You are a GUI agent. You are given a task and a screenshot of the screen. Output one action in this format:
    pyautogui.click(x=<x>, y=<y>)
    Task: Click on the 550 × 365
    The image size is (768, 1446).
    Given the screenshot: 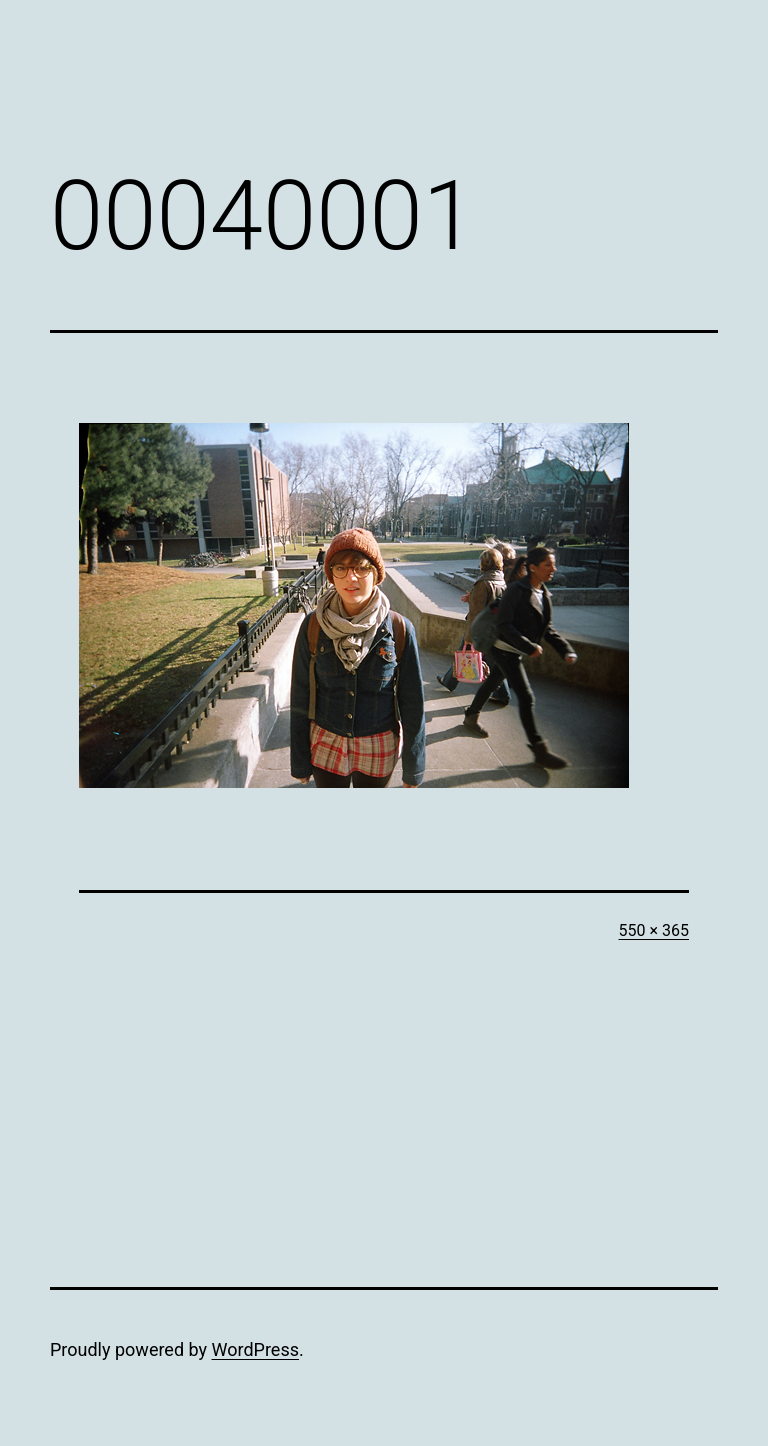 What is the action you would take?
    pyautogui.click(x=654, y=930)
    